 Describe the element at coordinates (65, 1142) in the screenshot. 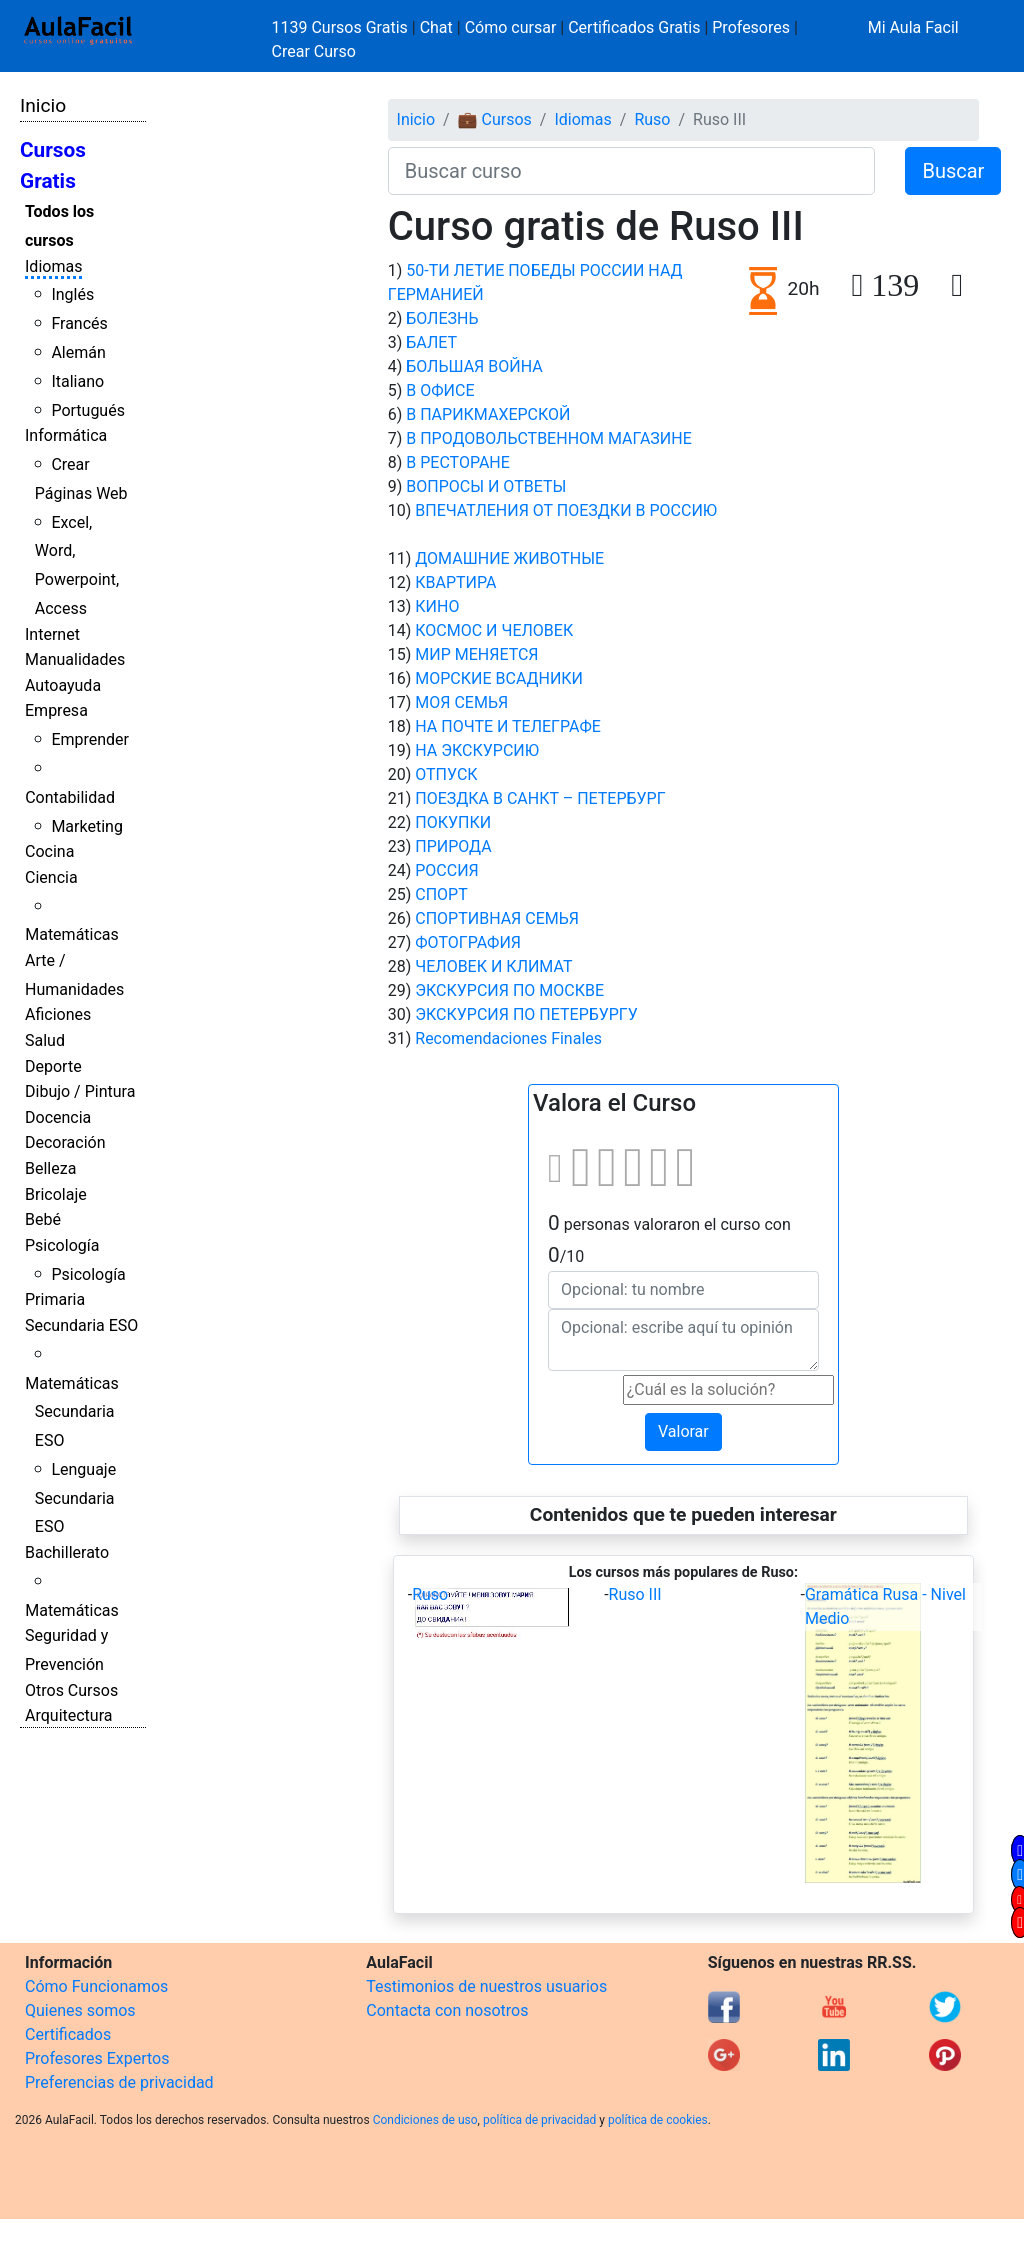

I see `Decoración` at that location.